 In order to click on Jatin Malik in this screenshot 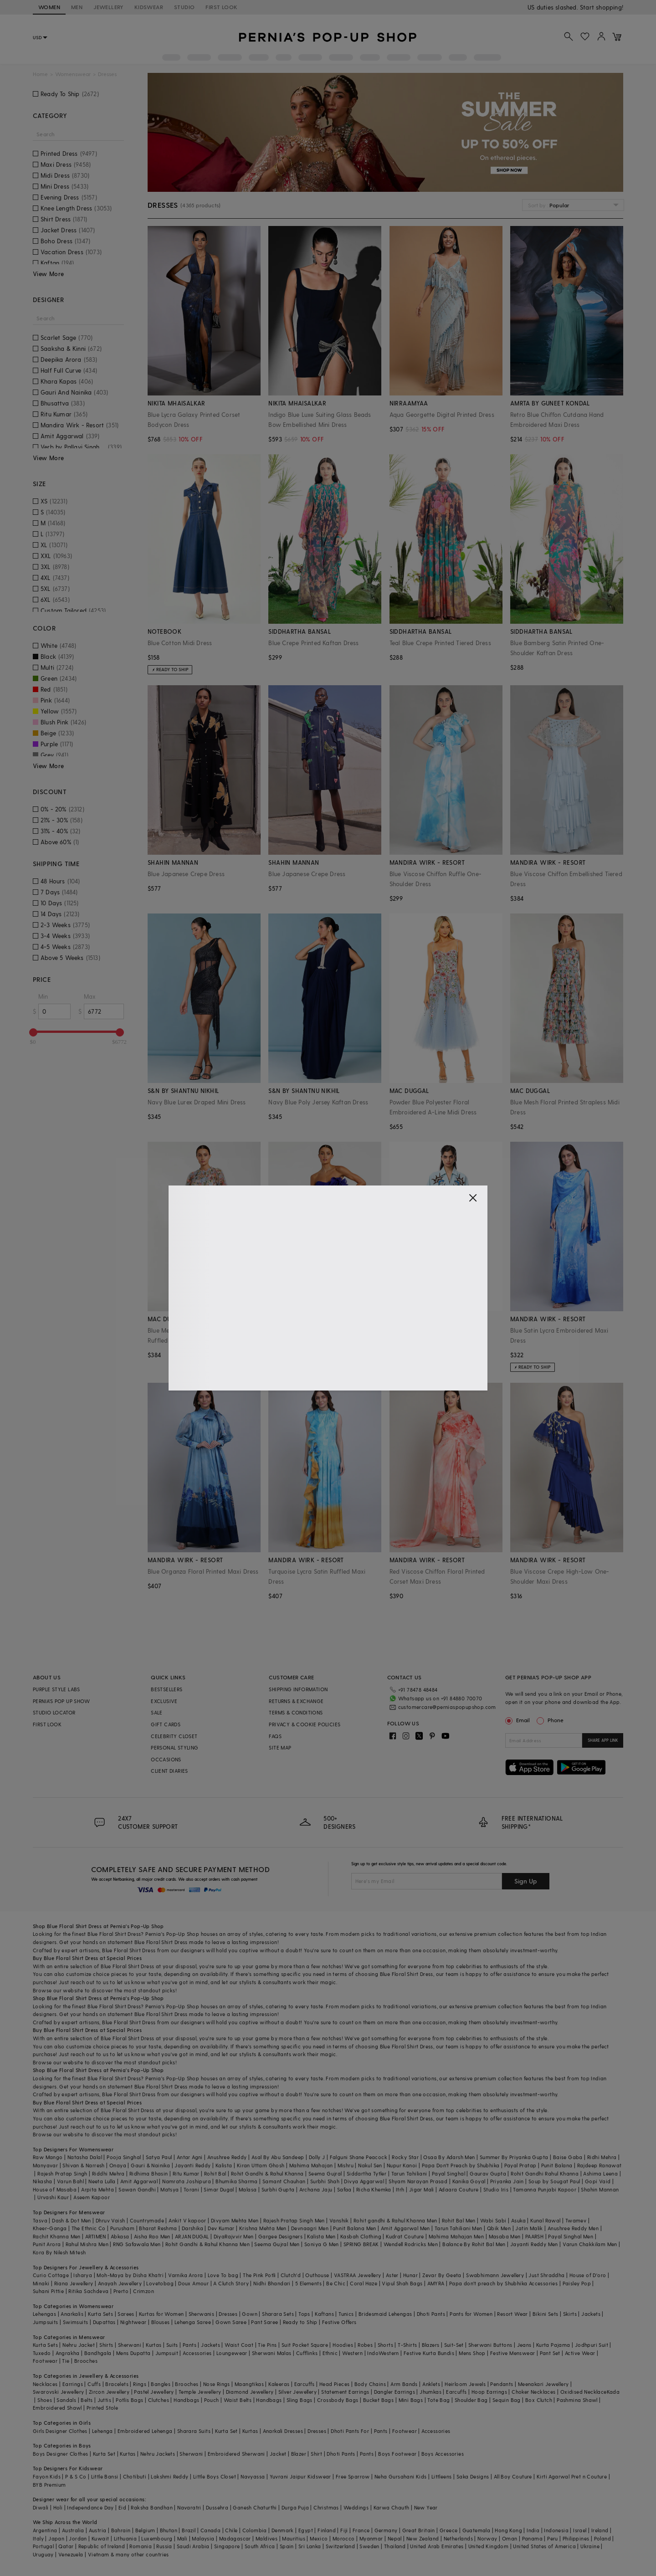, I will do `click(529, 2228)`.